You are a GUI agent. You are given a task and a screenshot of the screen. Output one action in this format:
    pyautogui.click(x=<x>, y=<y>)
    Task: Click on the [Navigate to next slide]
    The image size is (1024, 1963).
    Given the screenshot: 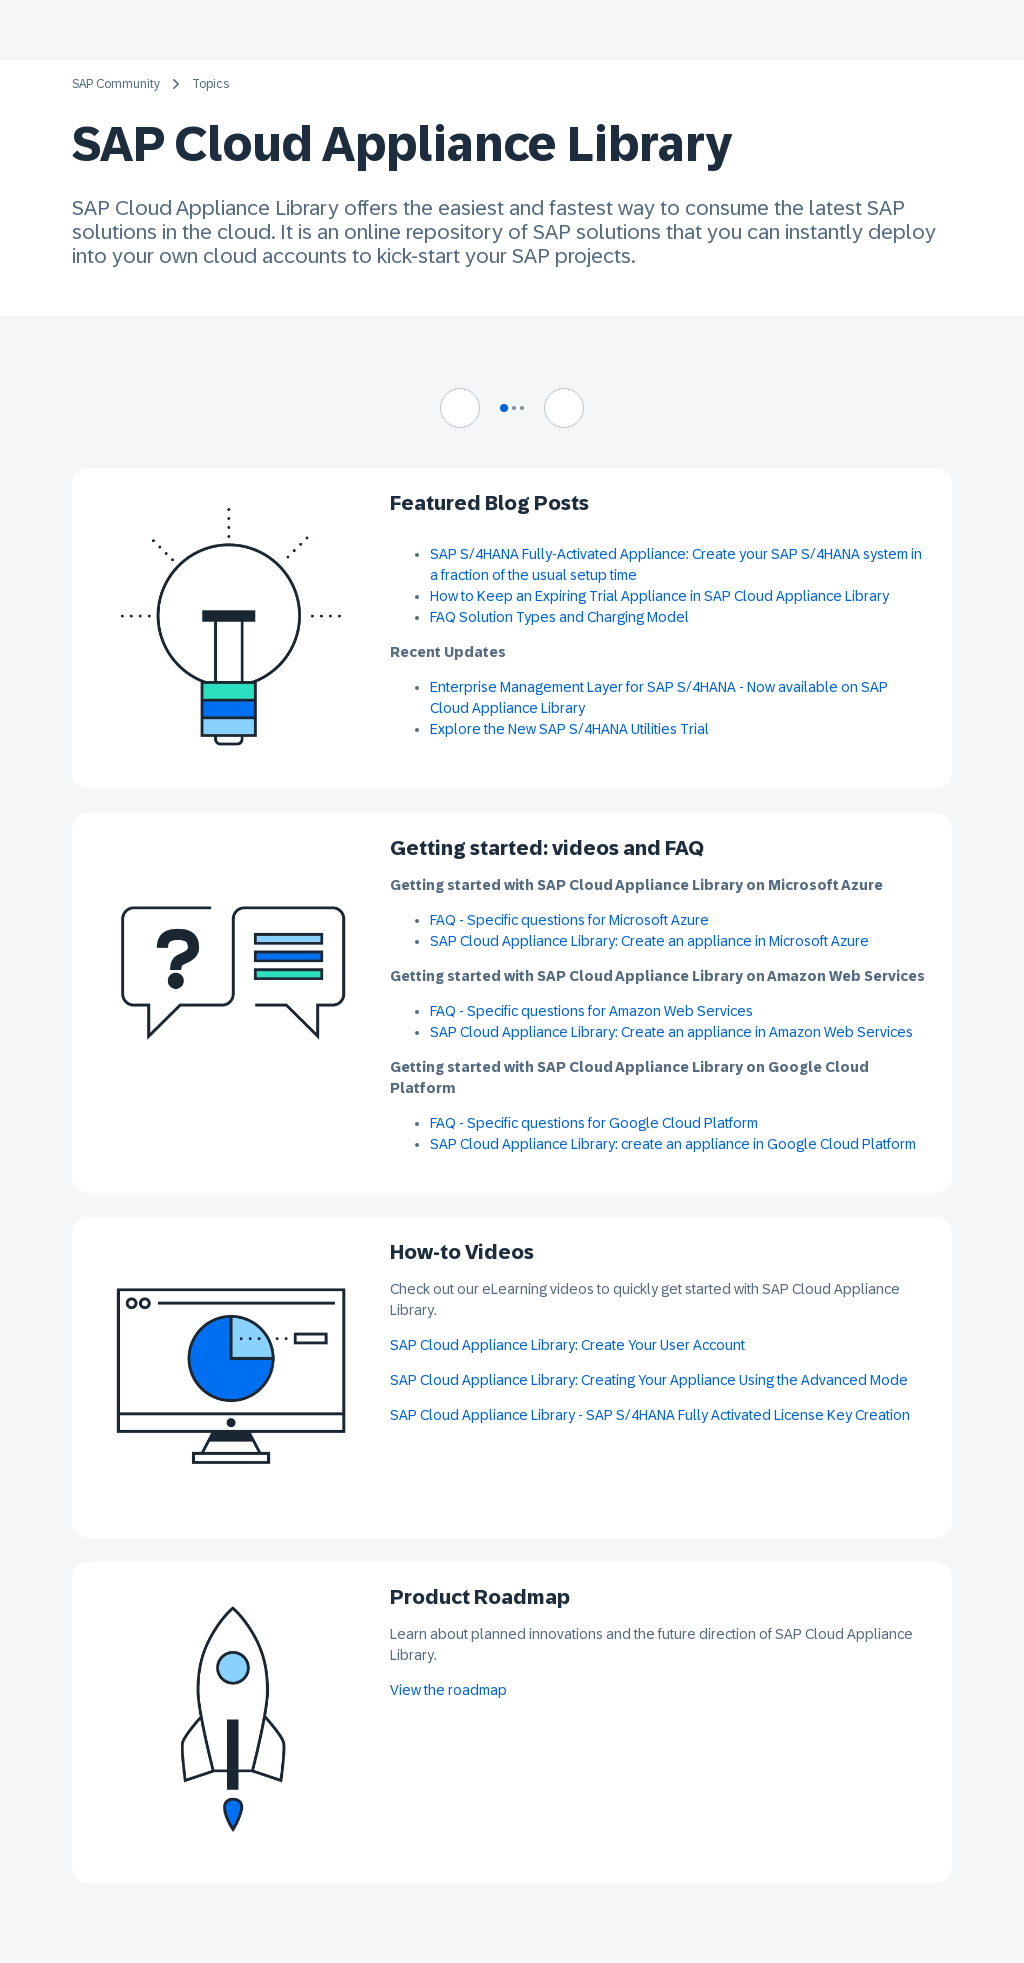 What is the action you would take?
    pyautogui.click(x=564, y=408)
    